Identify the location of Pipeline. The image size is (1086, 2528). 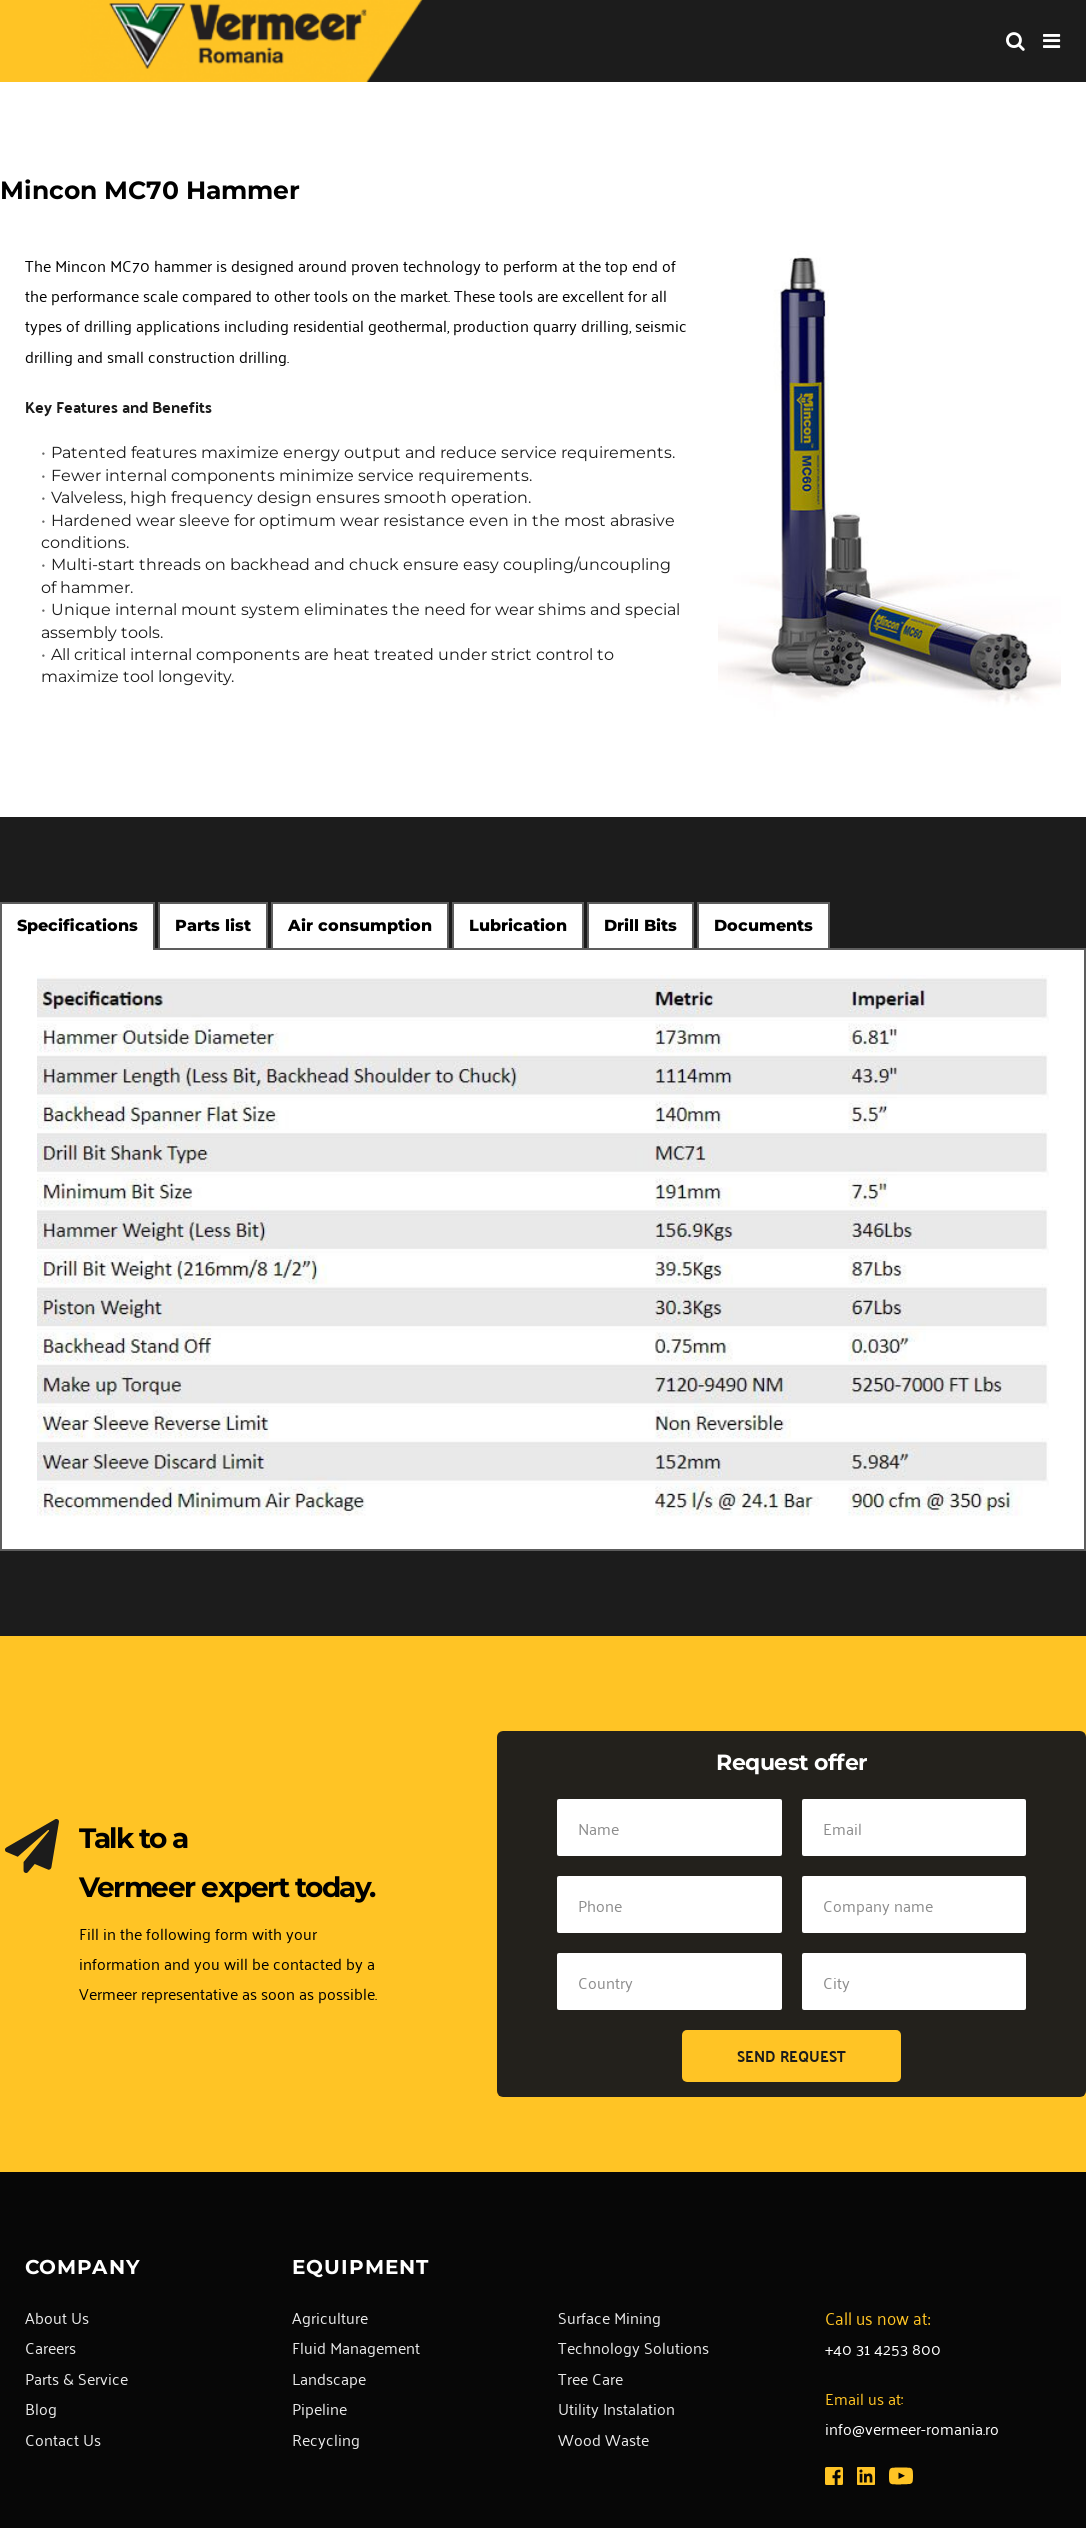
(319, 2408).